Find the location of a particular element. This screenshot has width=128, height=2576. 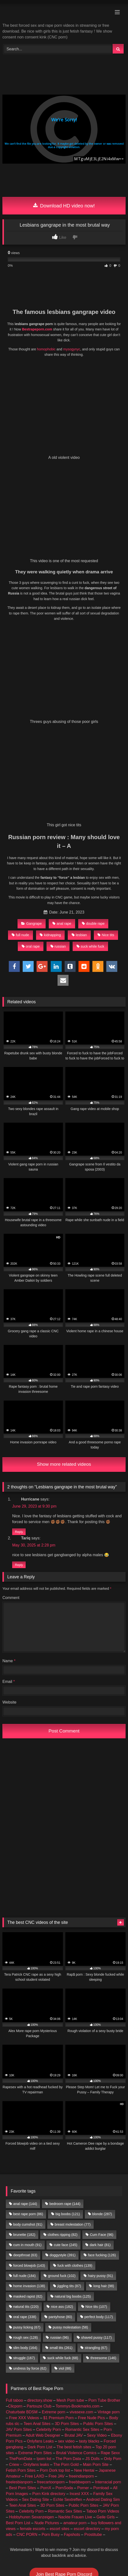

Dark Porn List is located at coordinates (40, 2447).